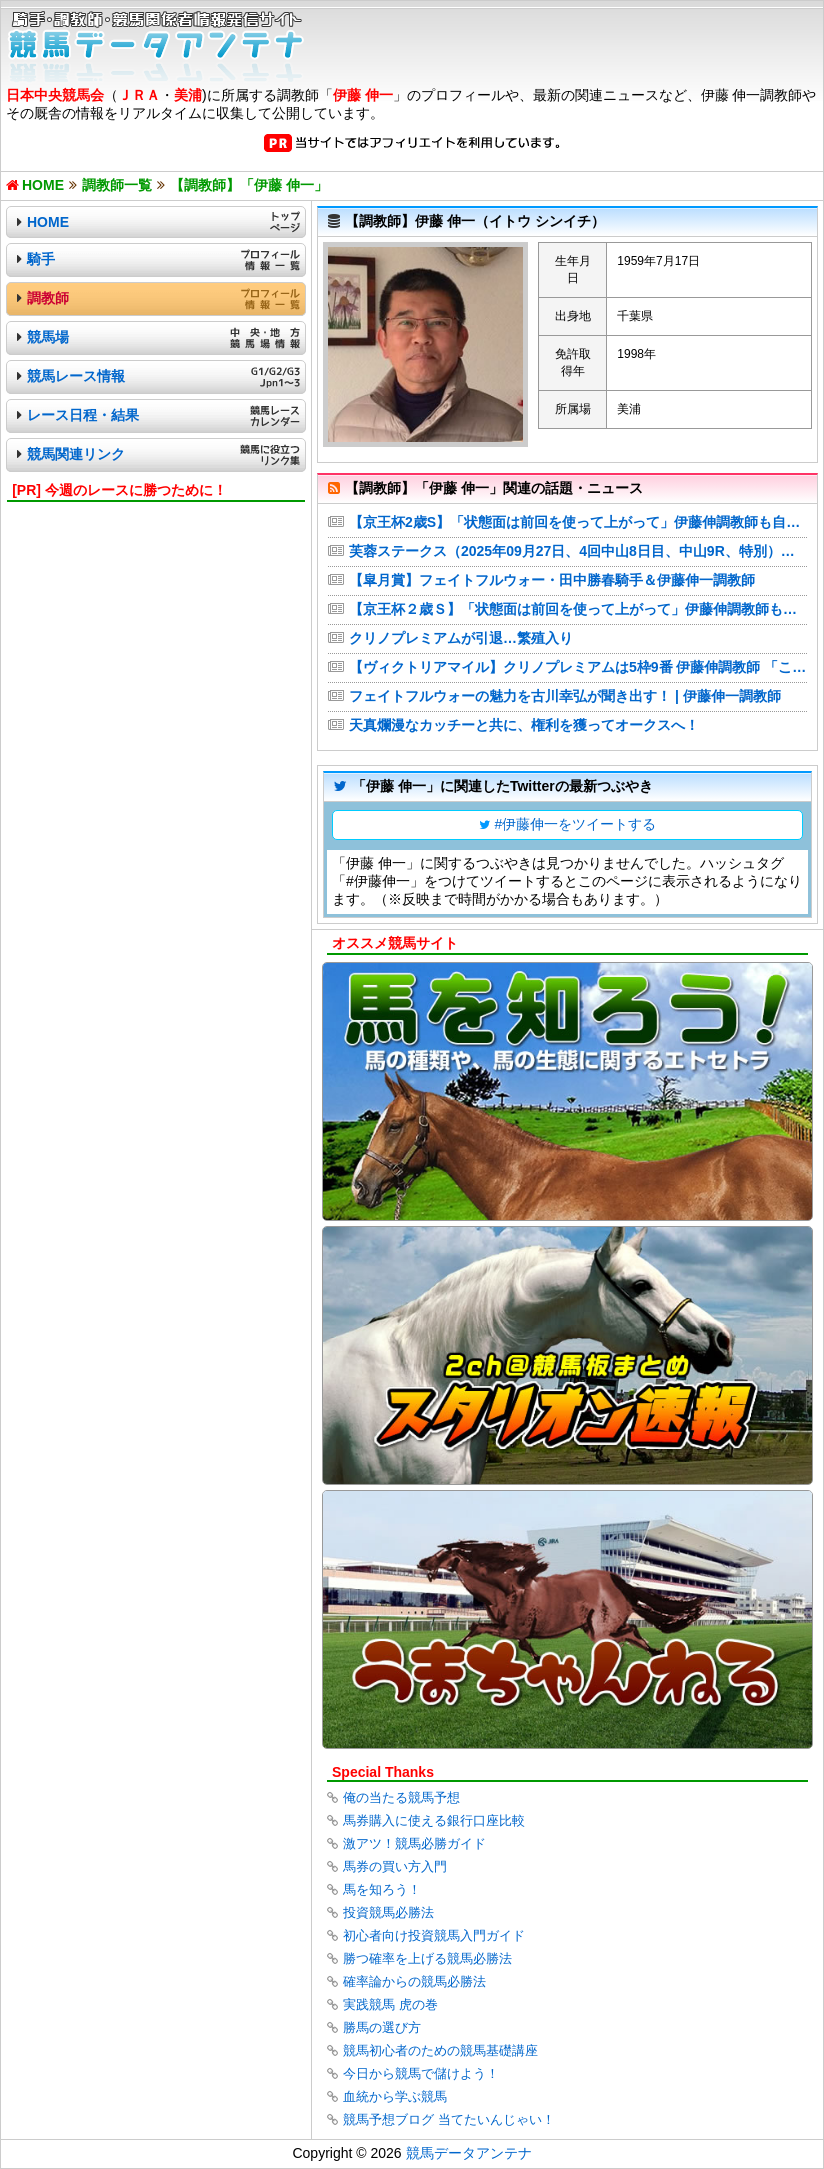 The width and height of the screenshot is (824, 2169). Describe the element at coordinates (565, 696) in the screenshot. I see `フェイトフルウォーの魅力を古川幸弘が聞き出す！ | 伊藤伸一調教師` at that location.